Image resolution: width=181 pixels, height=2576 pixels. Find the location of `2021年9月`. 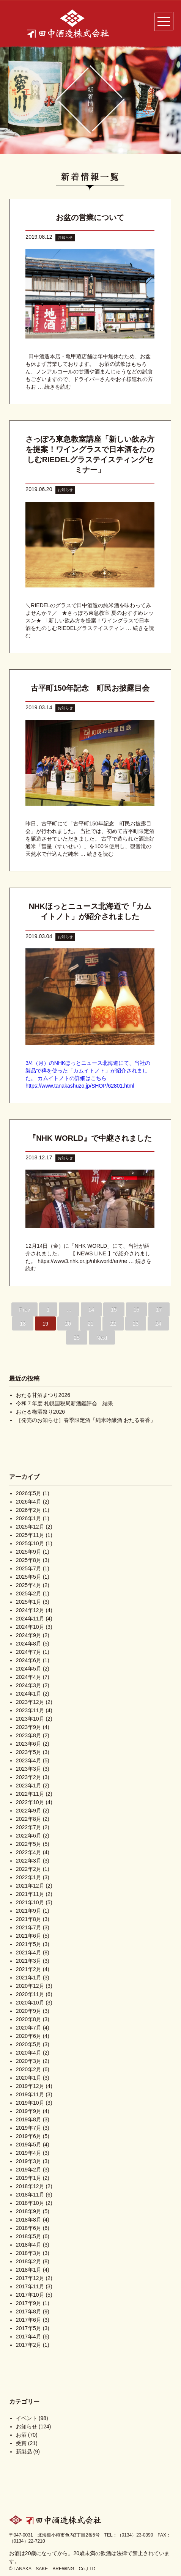

2021年9月 is located at coordinates (28, 1911).